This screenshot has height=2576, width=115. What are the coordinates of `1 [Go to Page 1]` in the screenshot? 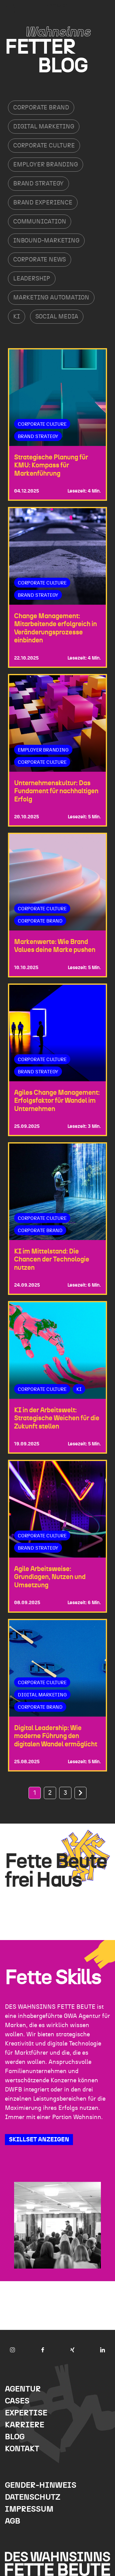 It's located at (34, 1793).